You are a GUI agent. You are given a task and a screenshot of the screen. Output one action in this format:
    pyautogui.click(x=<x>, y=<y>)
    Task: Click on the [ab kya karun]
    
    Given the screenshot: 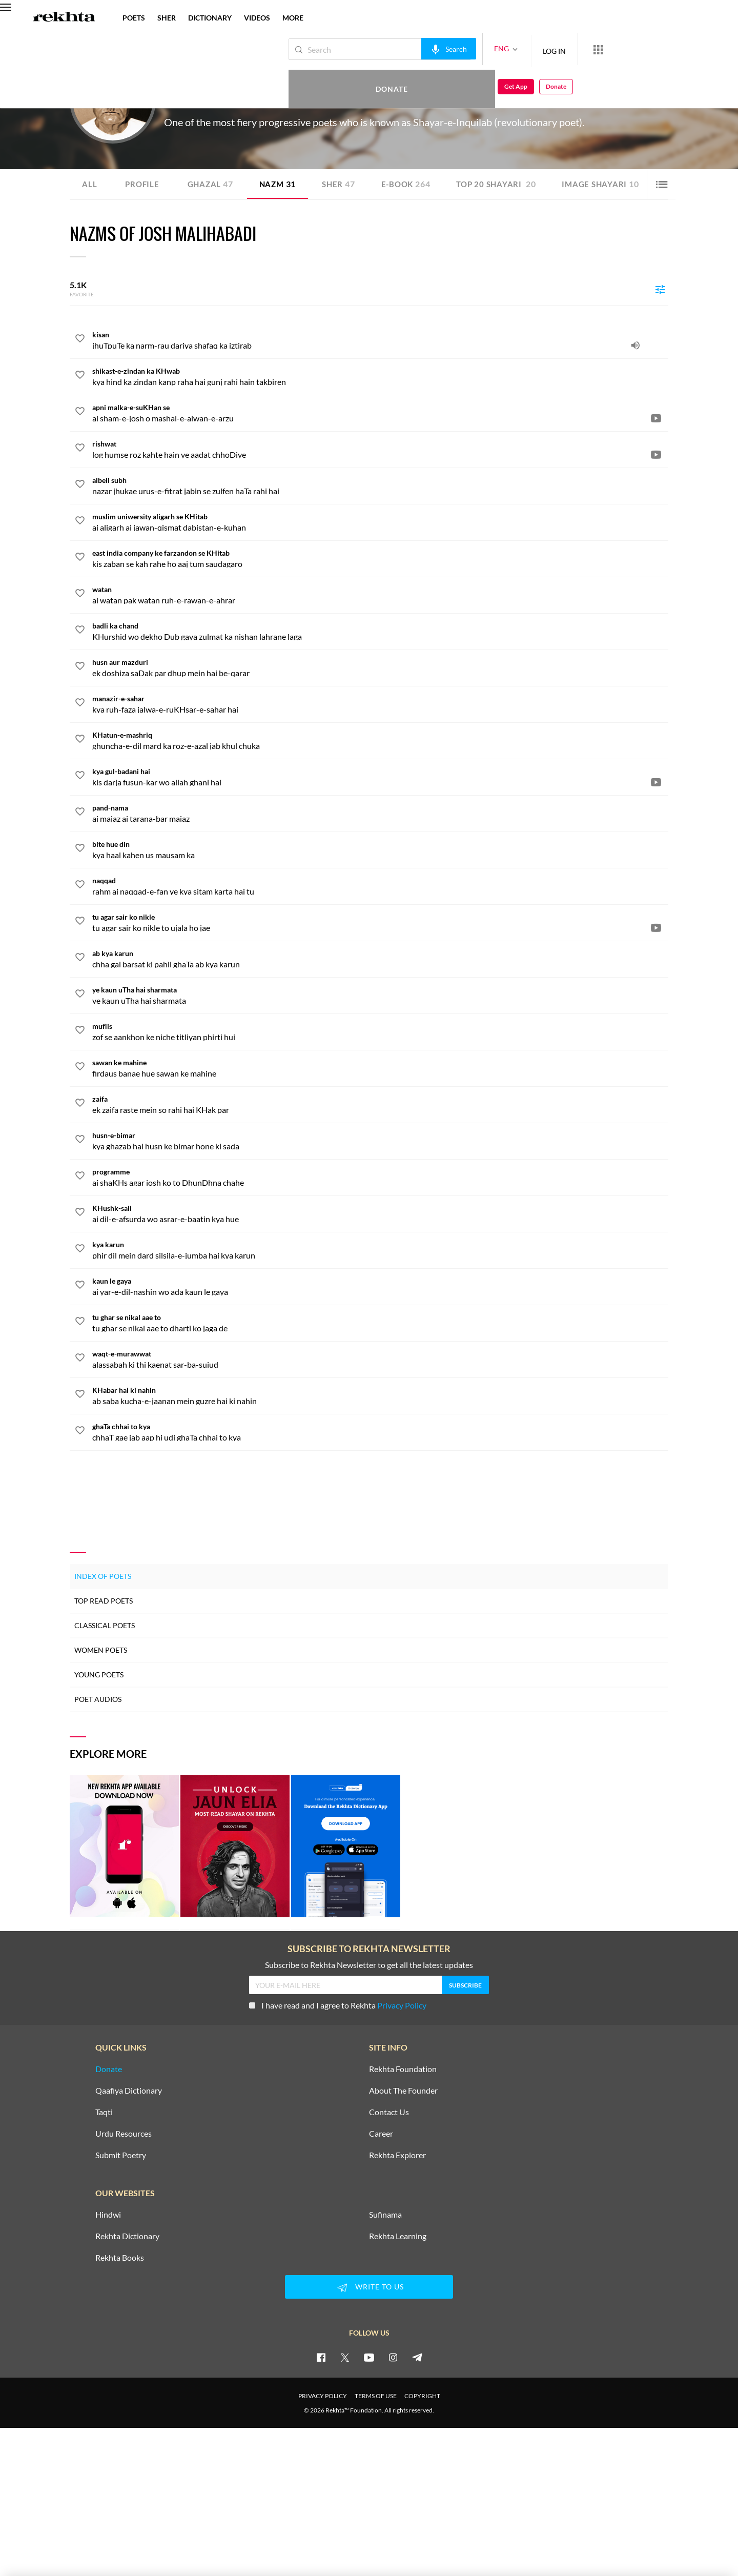 What is the action you would take?
    pyautogui.click(x=380, y=958)
    